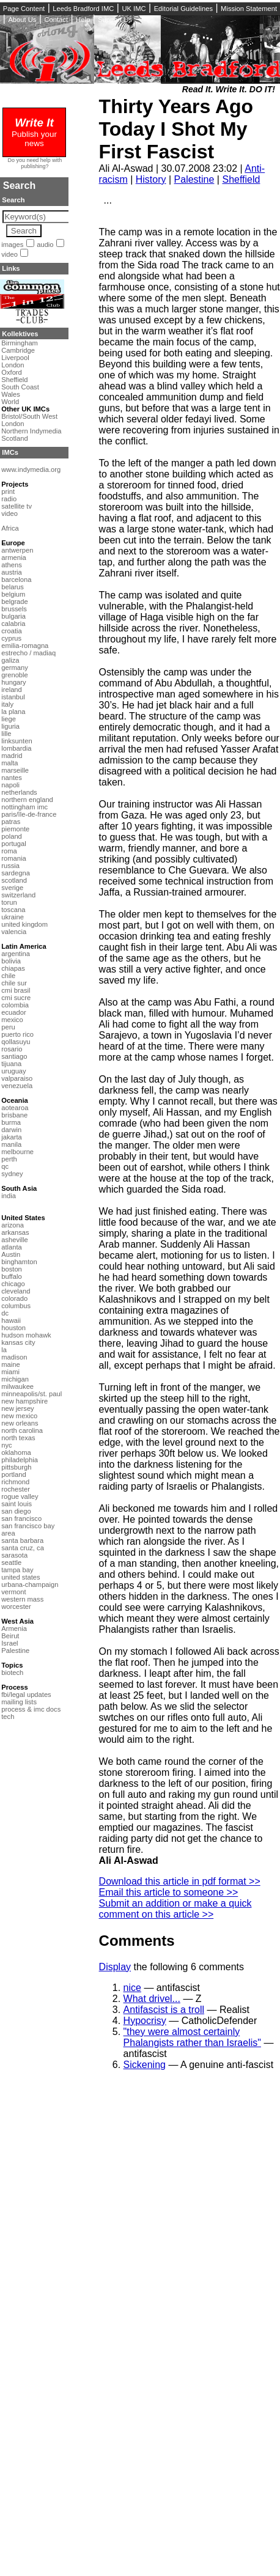 The width and height of the screenshot is (280, 2576). I want to click on atlanta, so click(11, 1247).